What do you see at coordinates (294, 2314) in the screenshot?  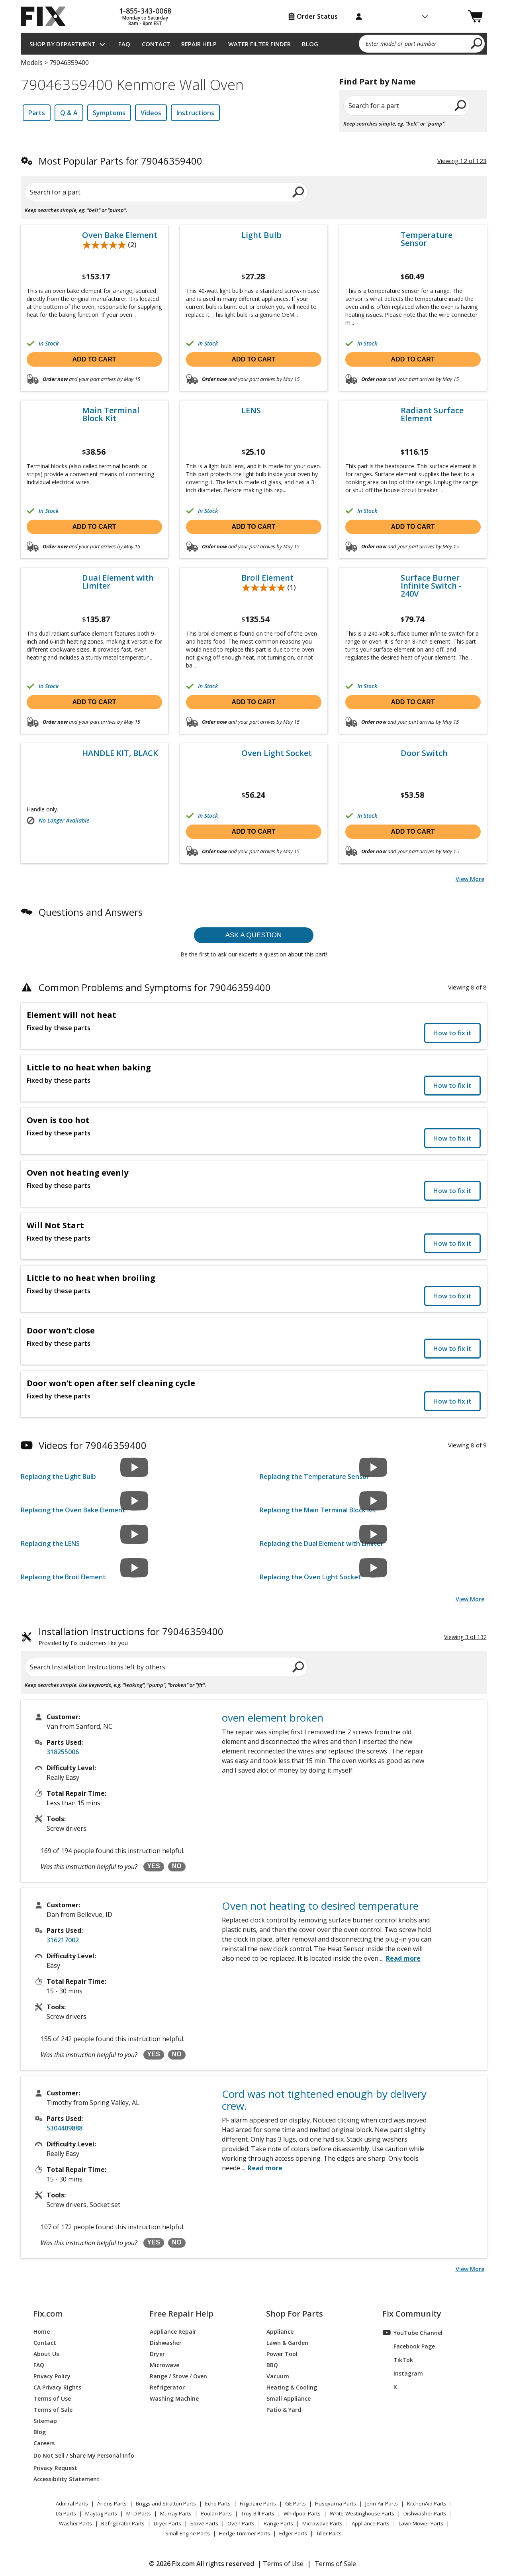 I see `Shop For Parts` at bounding box center [294, 2314].